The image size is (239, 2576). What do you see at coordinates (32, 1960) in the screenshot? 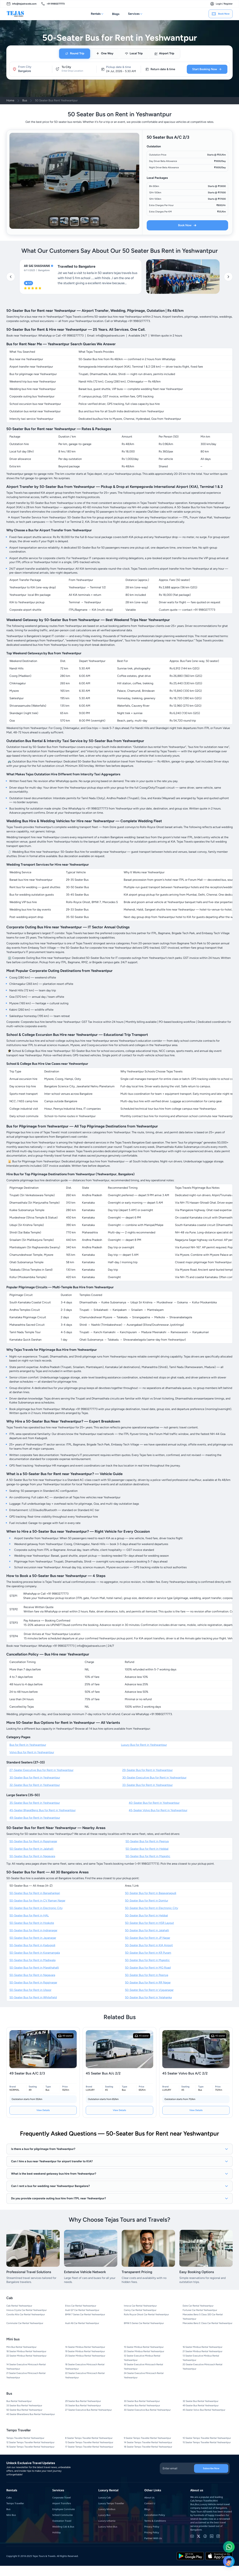
I see `50-Seater Bus for Rent in Madiwala` at bounding box center [32, 1960].